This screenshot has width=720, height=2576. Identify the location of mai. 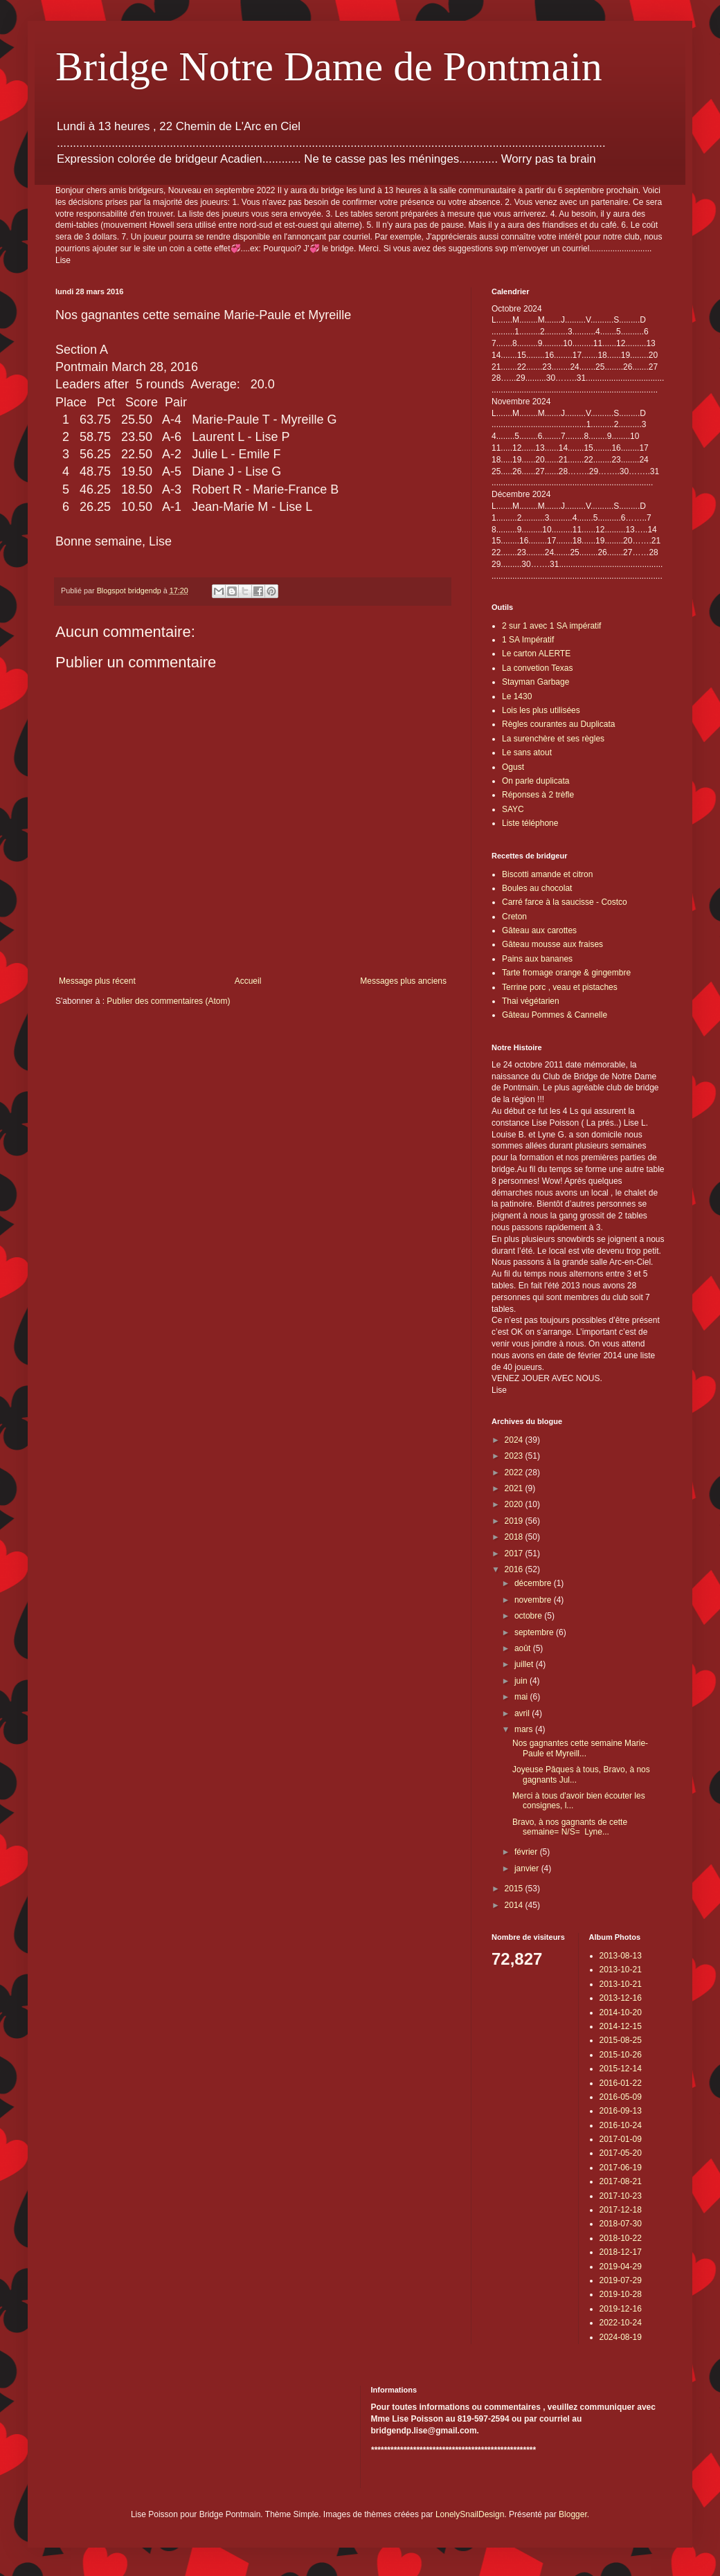
(522, 1697).